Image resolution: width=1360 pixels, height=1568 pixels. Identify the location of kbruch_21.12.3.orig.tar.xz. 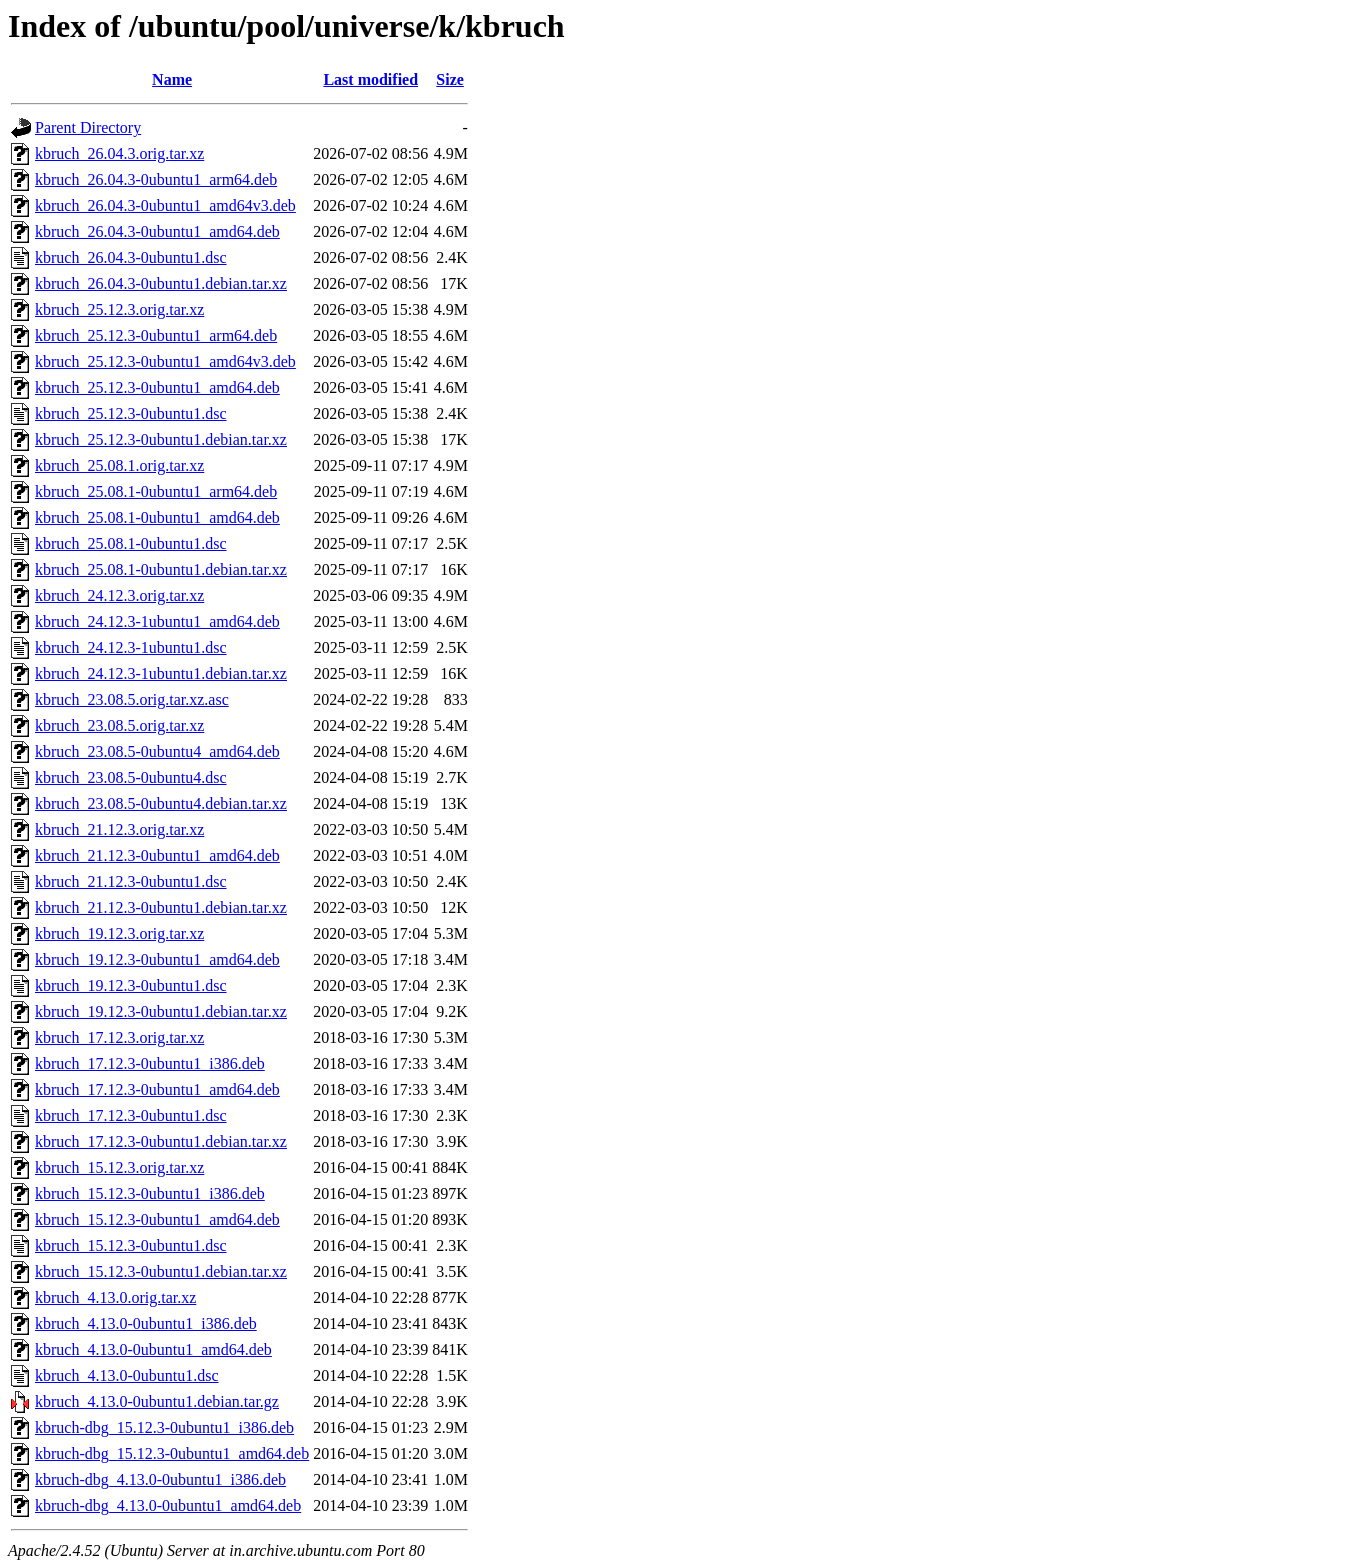
(119, 829).